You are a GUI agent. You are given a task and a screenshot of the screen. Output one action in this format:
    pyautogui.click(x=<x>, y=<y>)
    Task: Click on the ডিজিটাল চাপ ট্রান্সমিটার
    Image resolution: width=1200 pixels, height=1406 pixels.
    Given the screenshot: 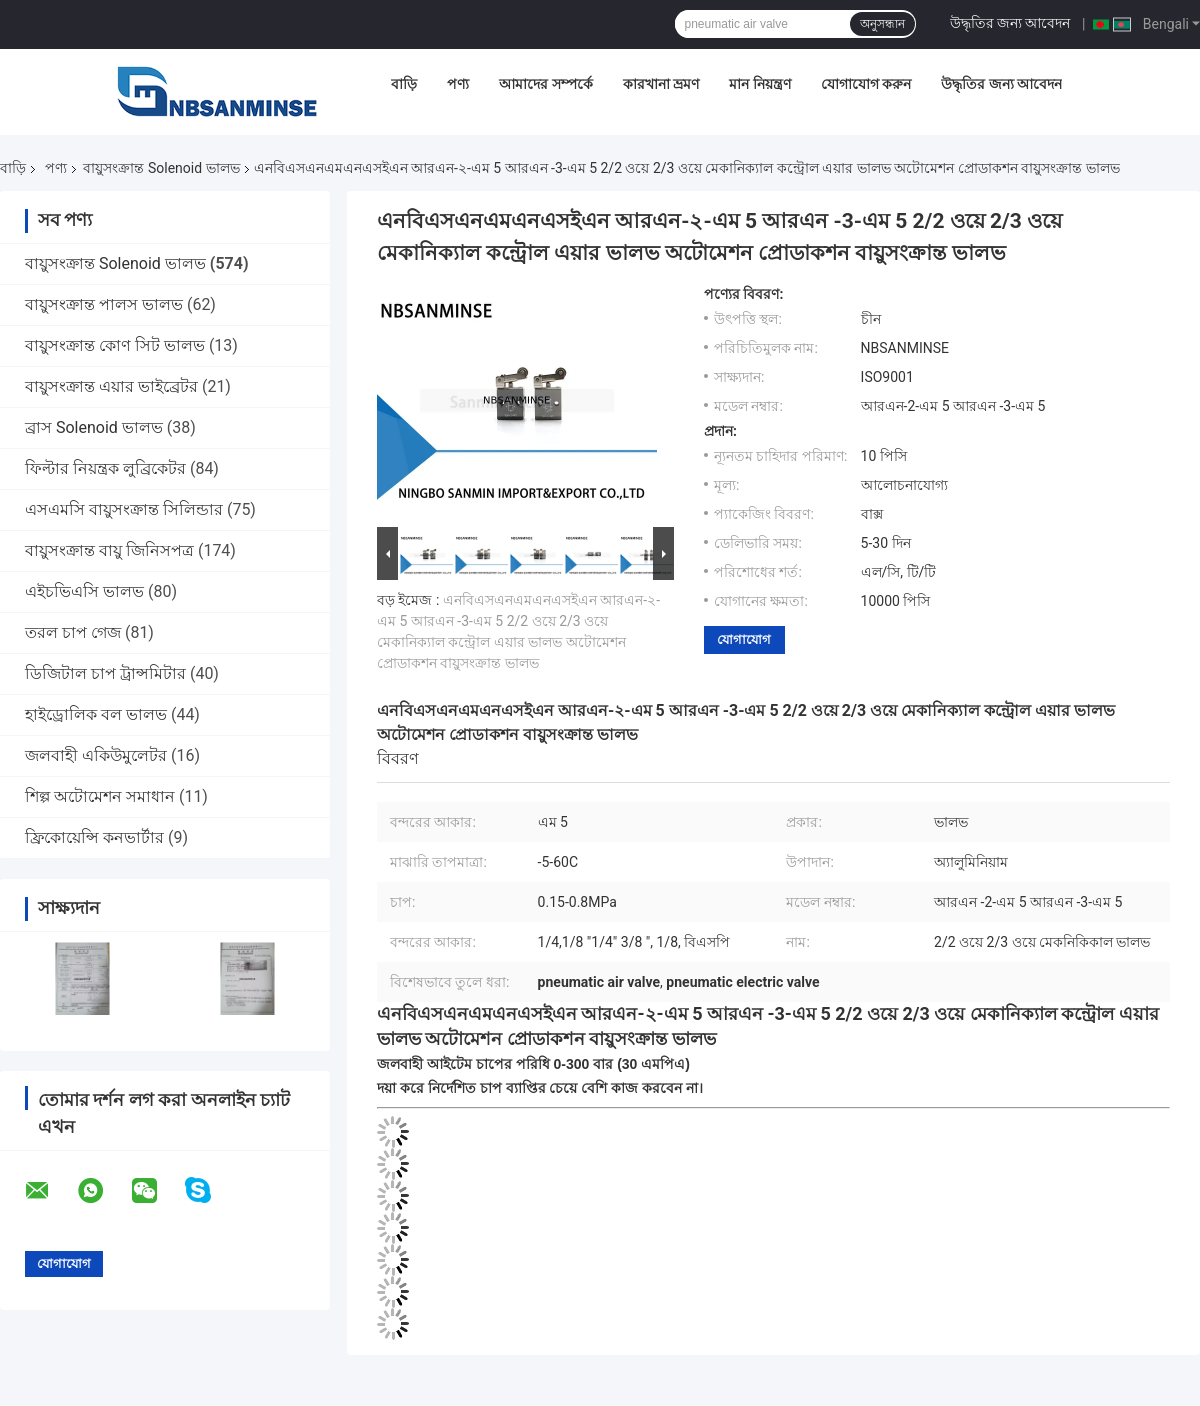 What is the action you would take?
    pyautogui.click(x=105, y=673)
    